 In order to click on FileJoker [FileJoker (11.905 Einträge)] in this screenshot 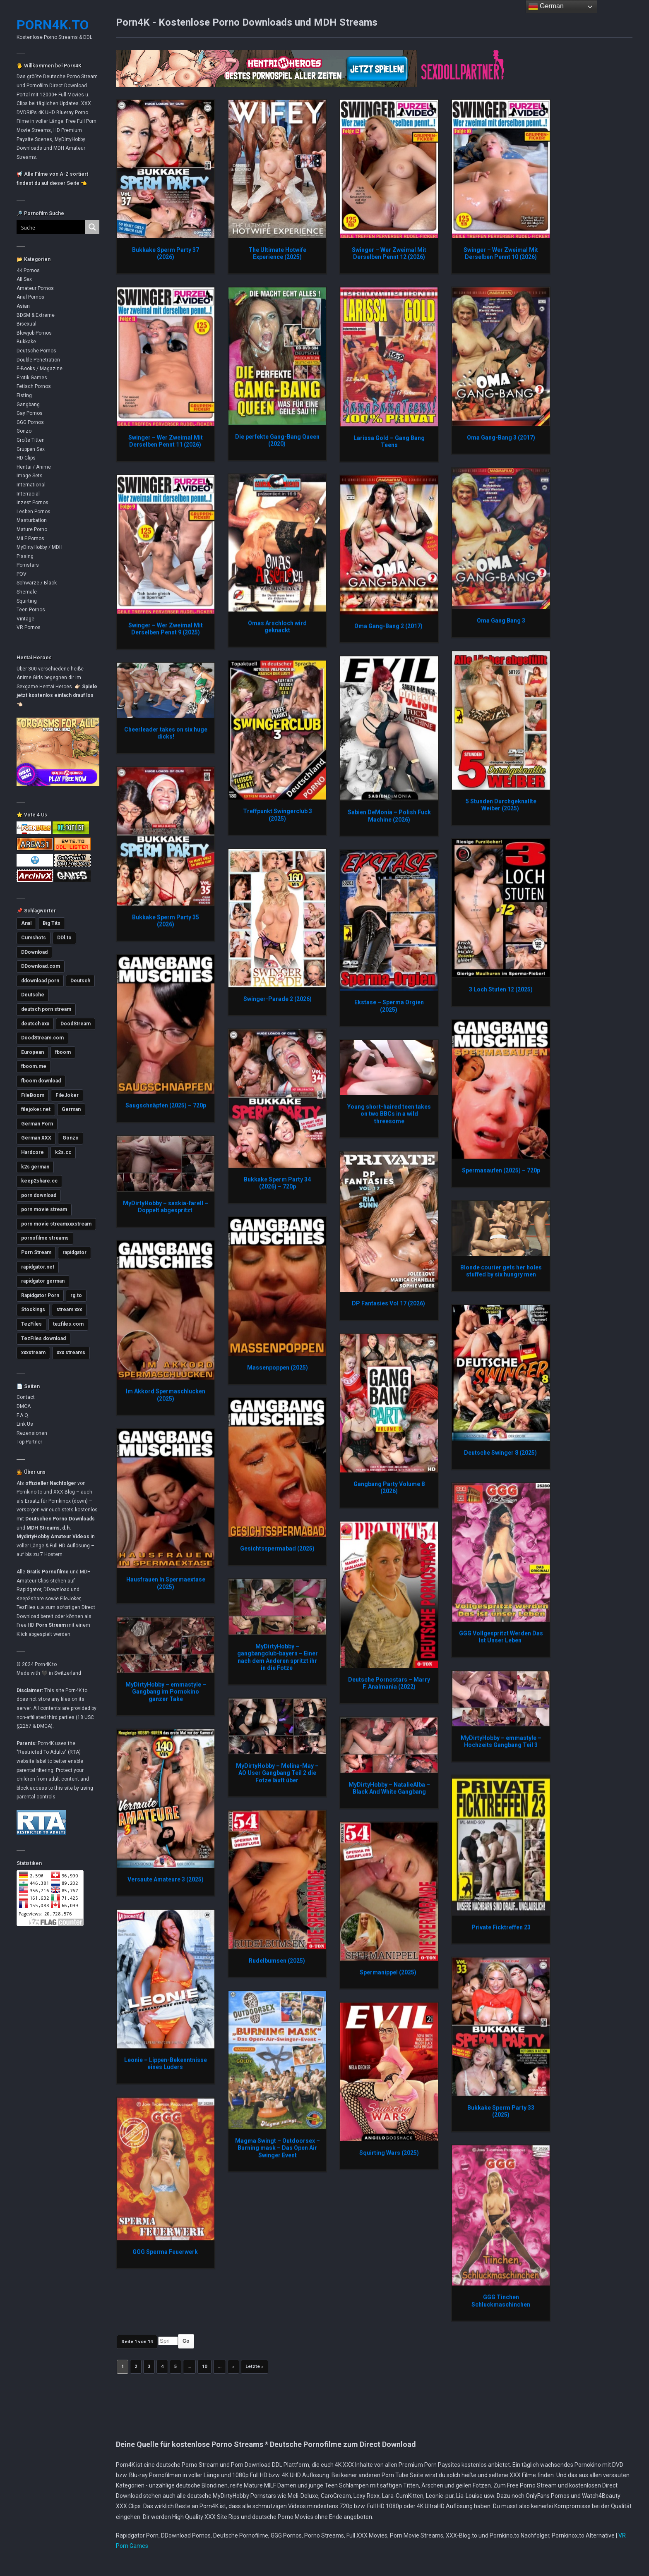, I will do `click(67, 1095)`.